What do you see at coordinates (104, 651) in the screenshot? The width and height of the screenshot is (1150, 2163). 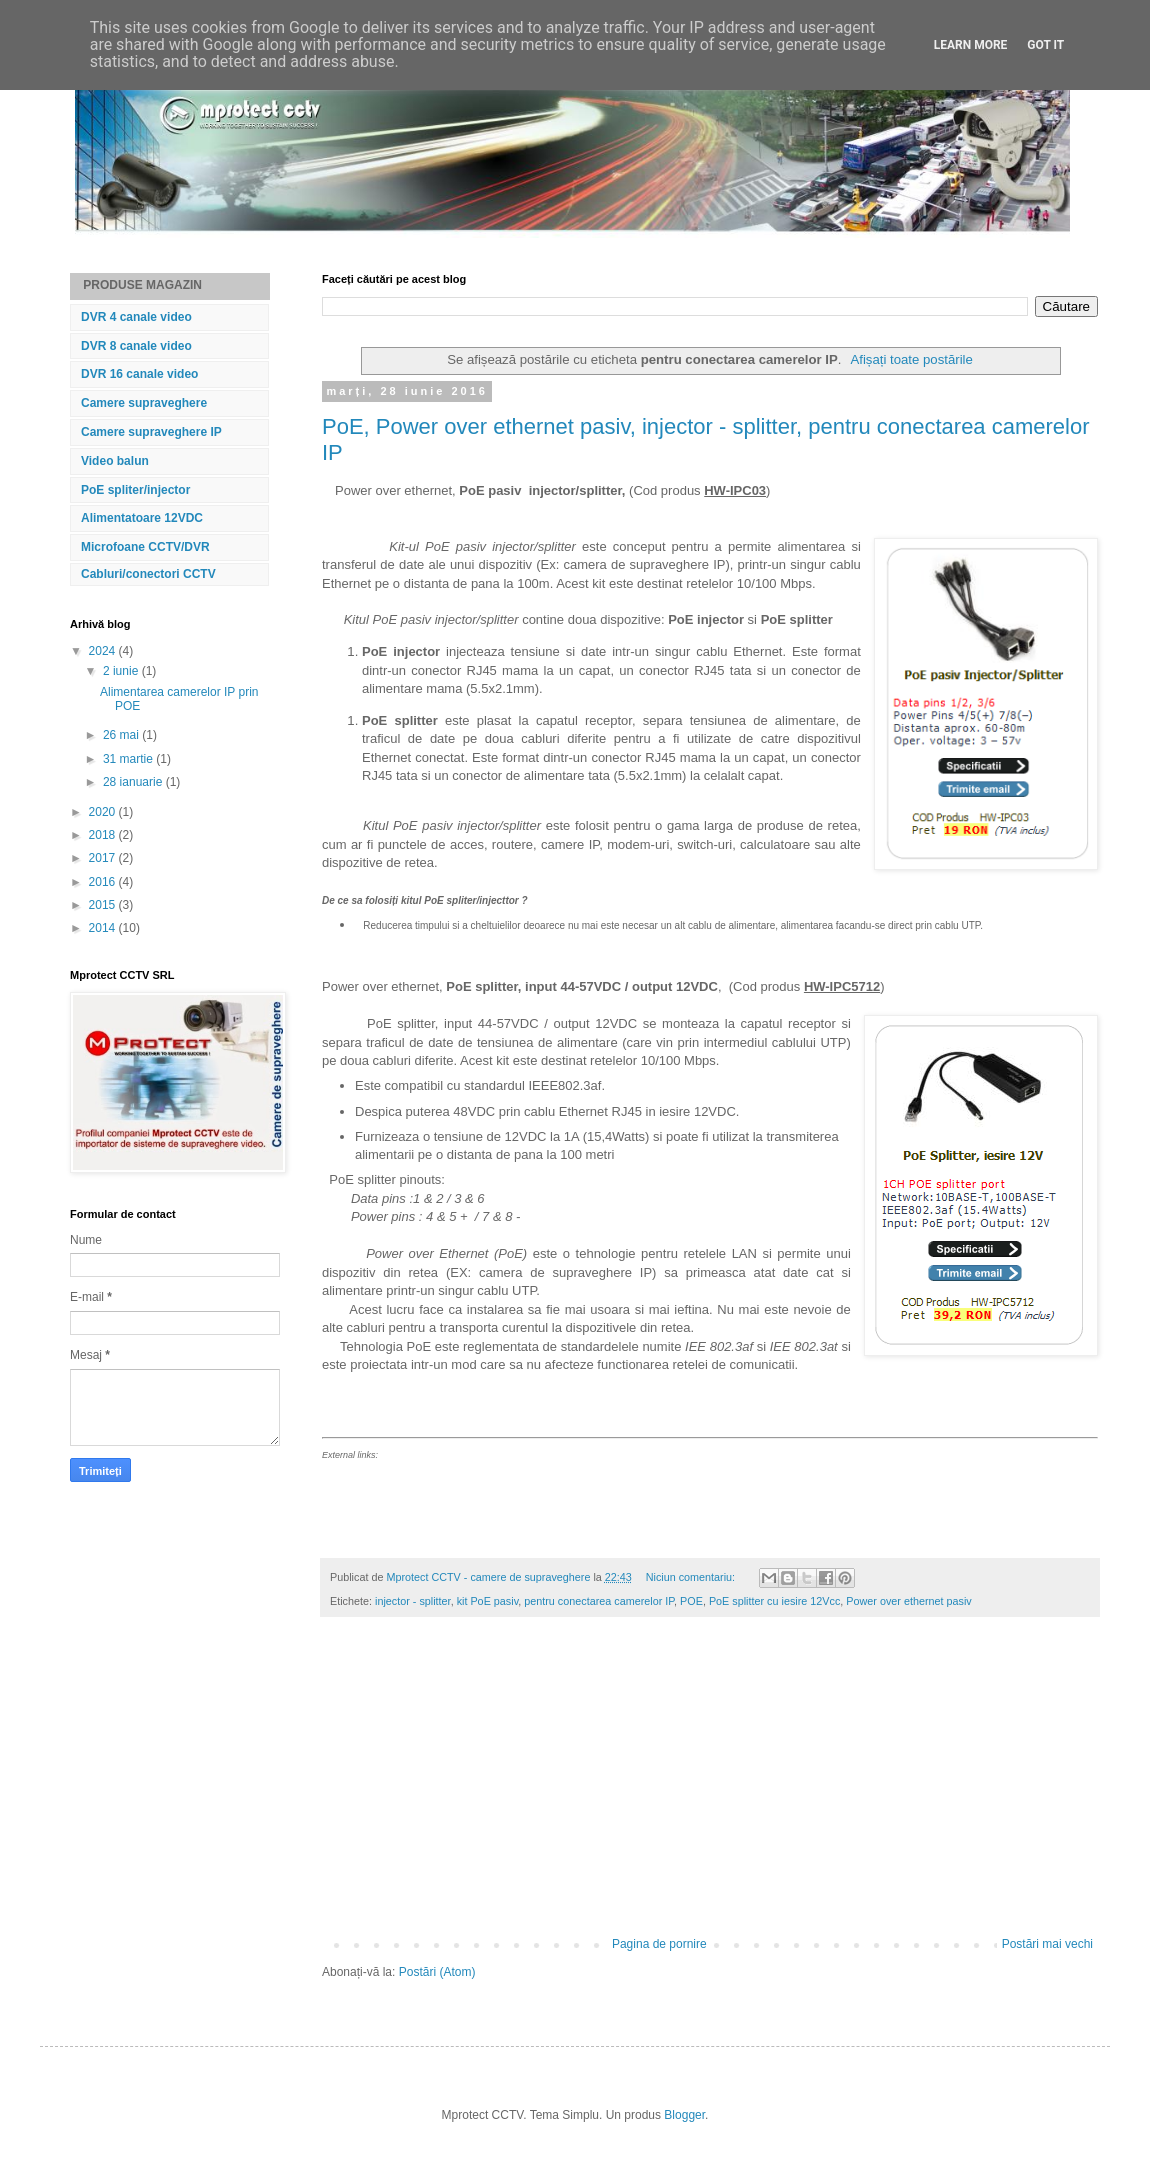 I see `2024` at bounding box center [104, 651].